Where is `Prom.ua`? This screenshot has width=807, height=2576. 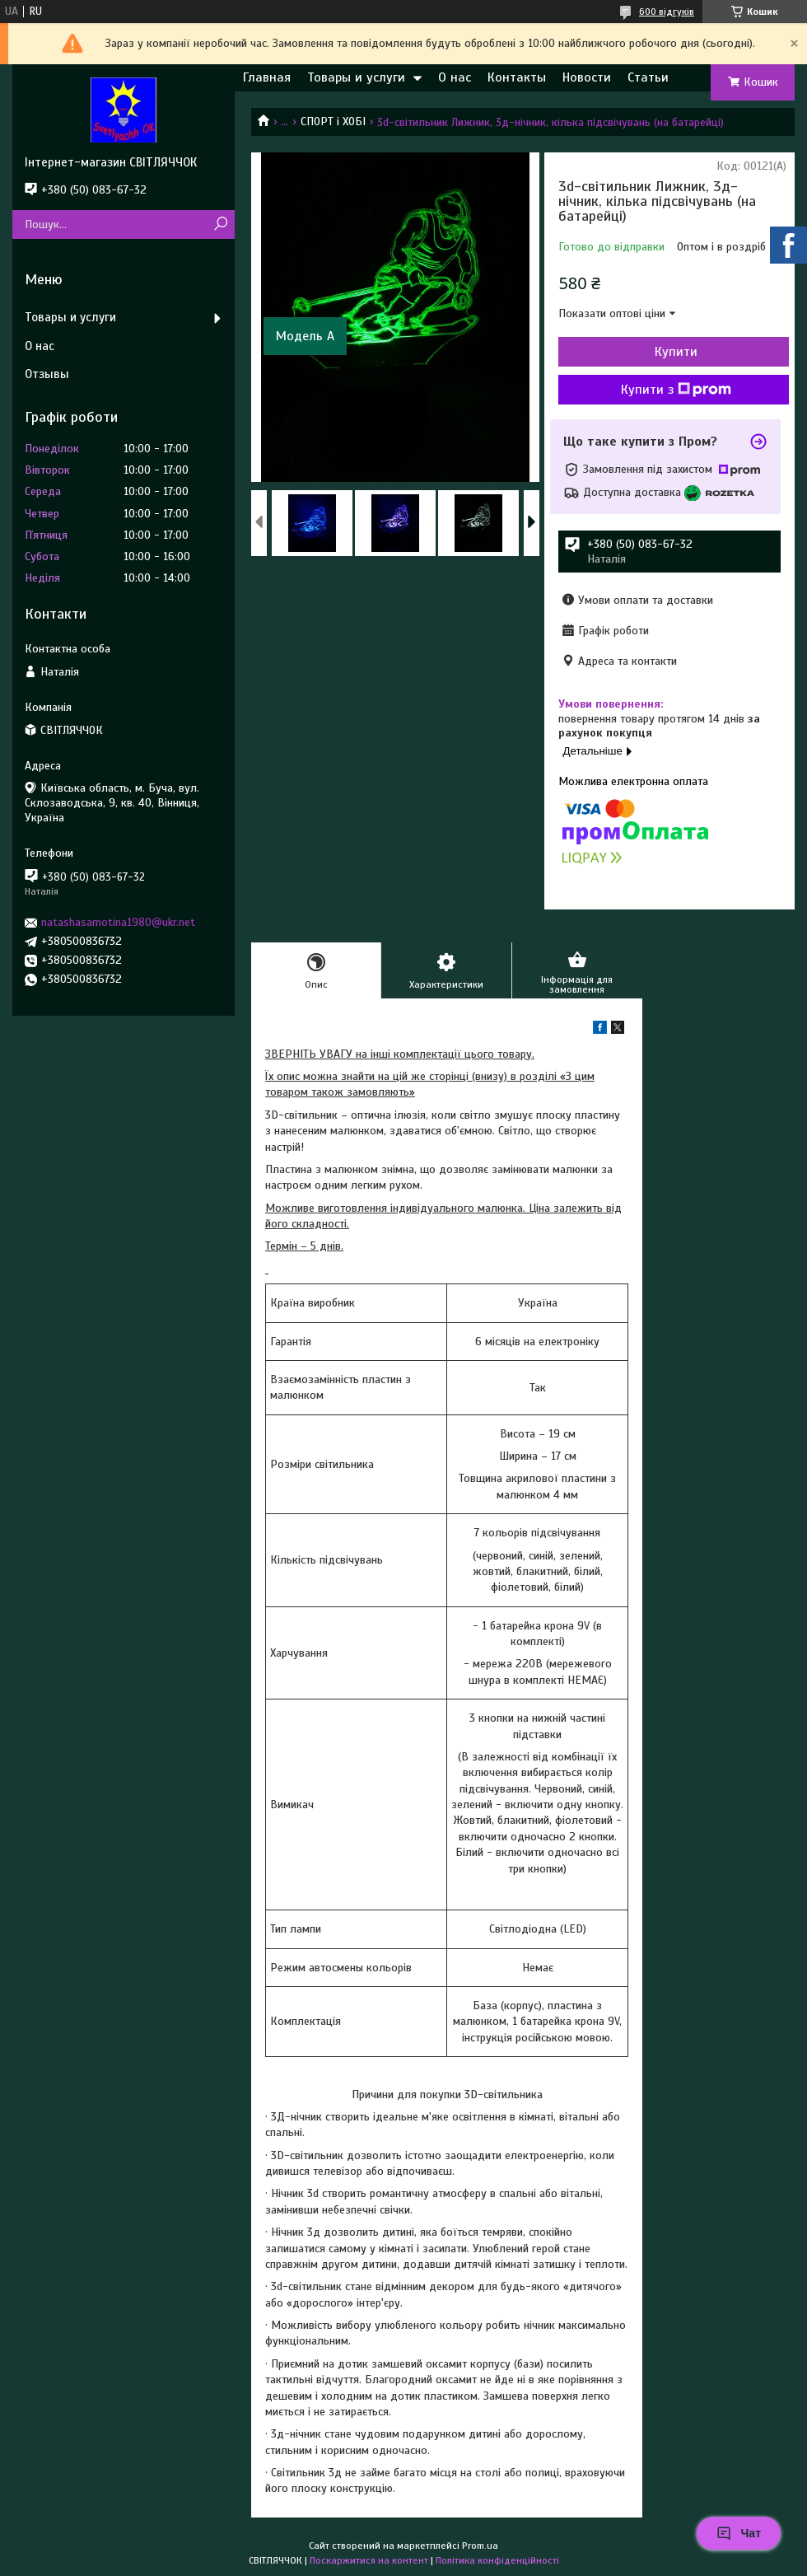 Prom.ua is located at coordinates (480, 2545).